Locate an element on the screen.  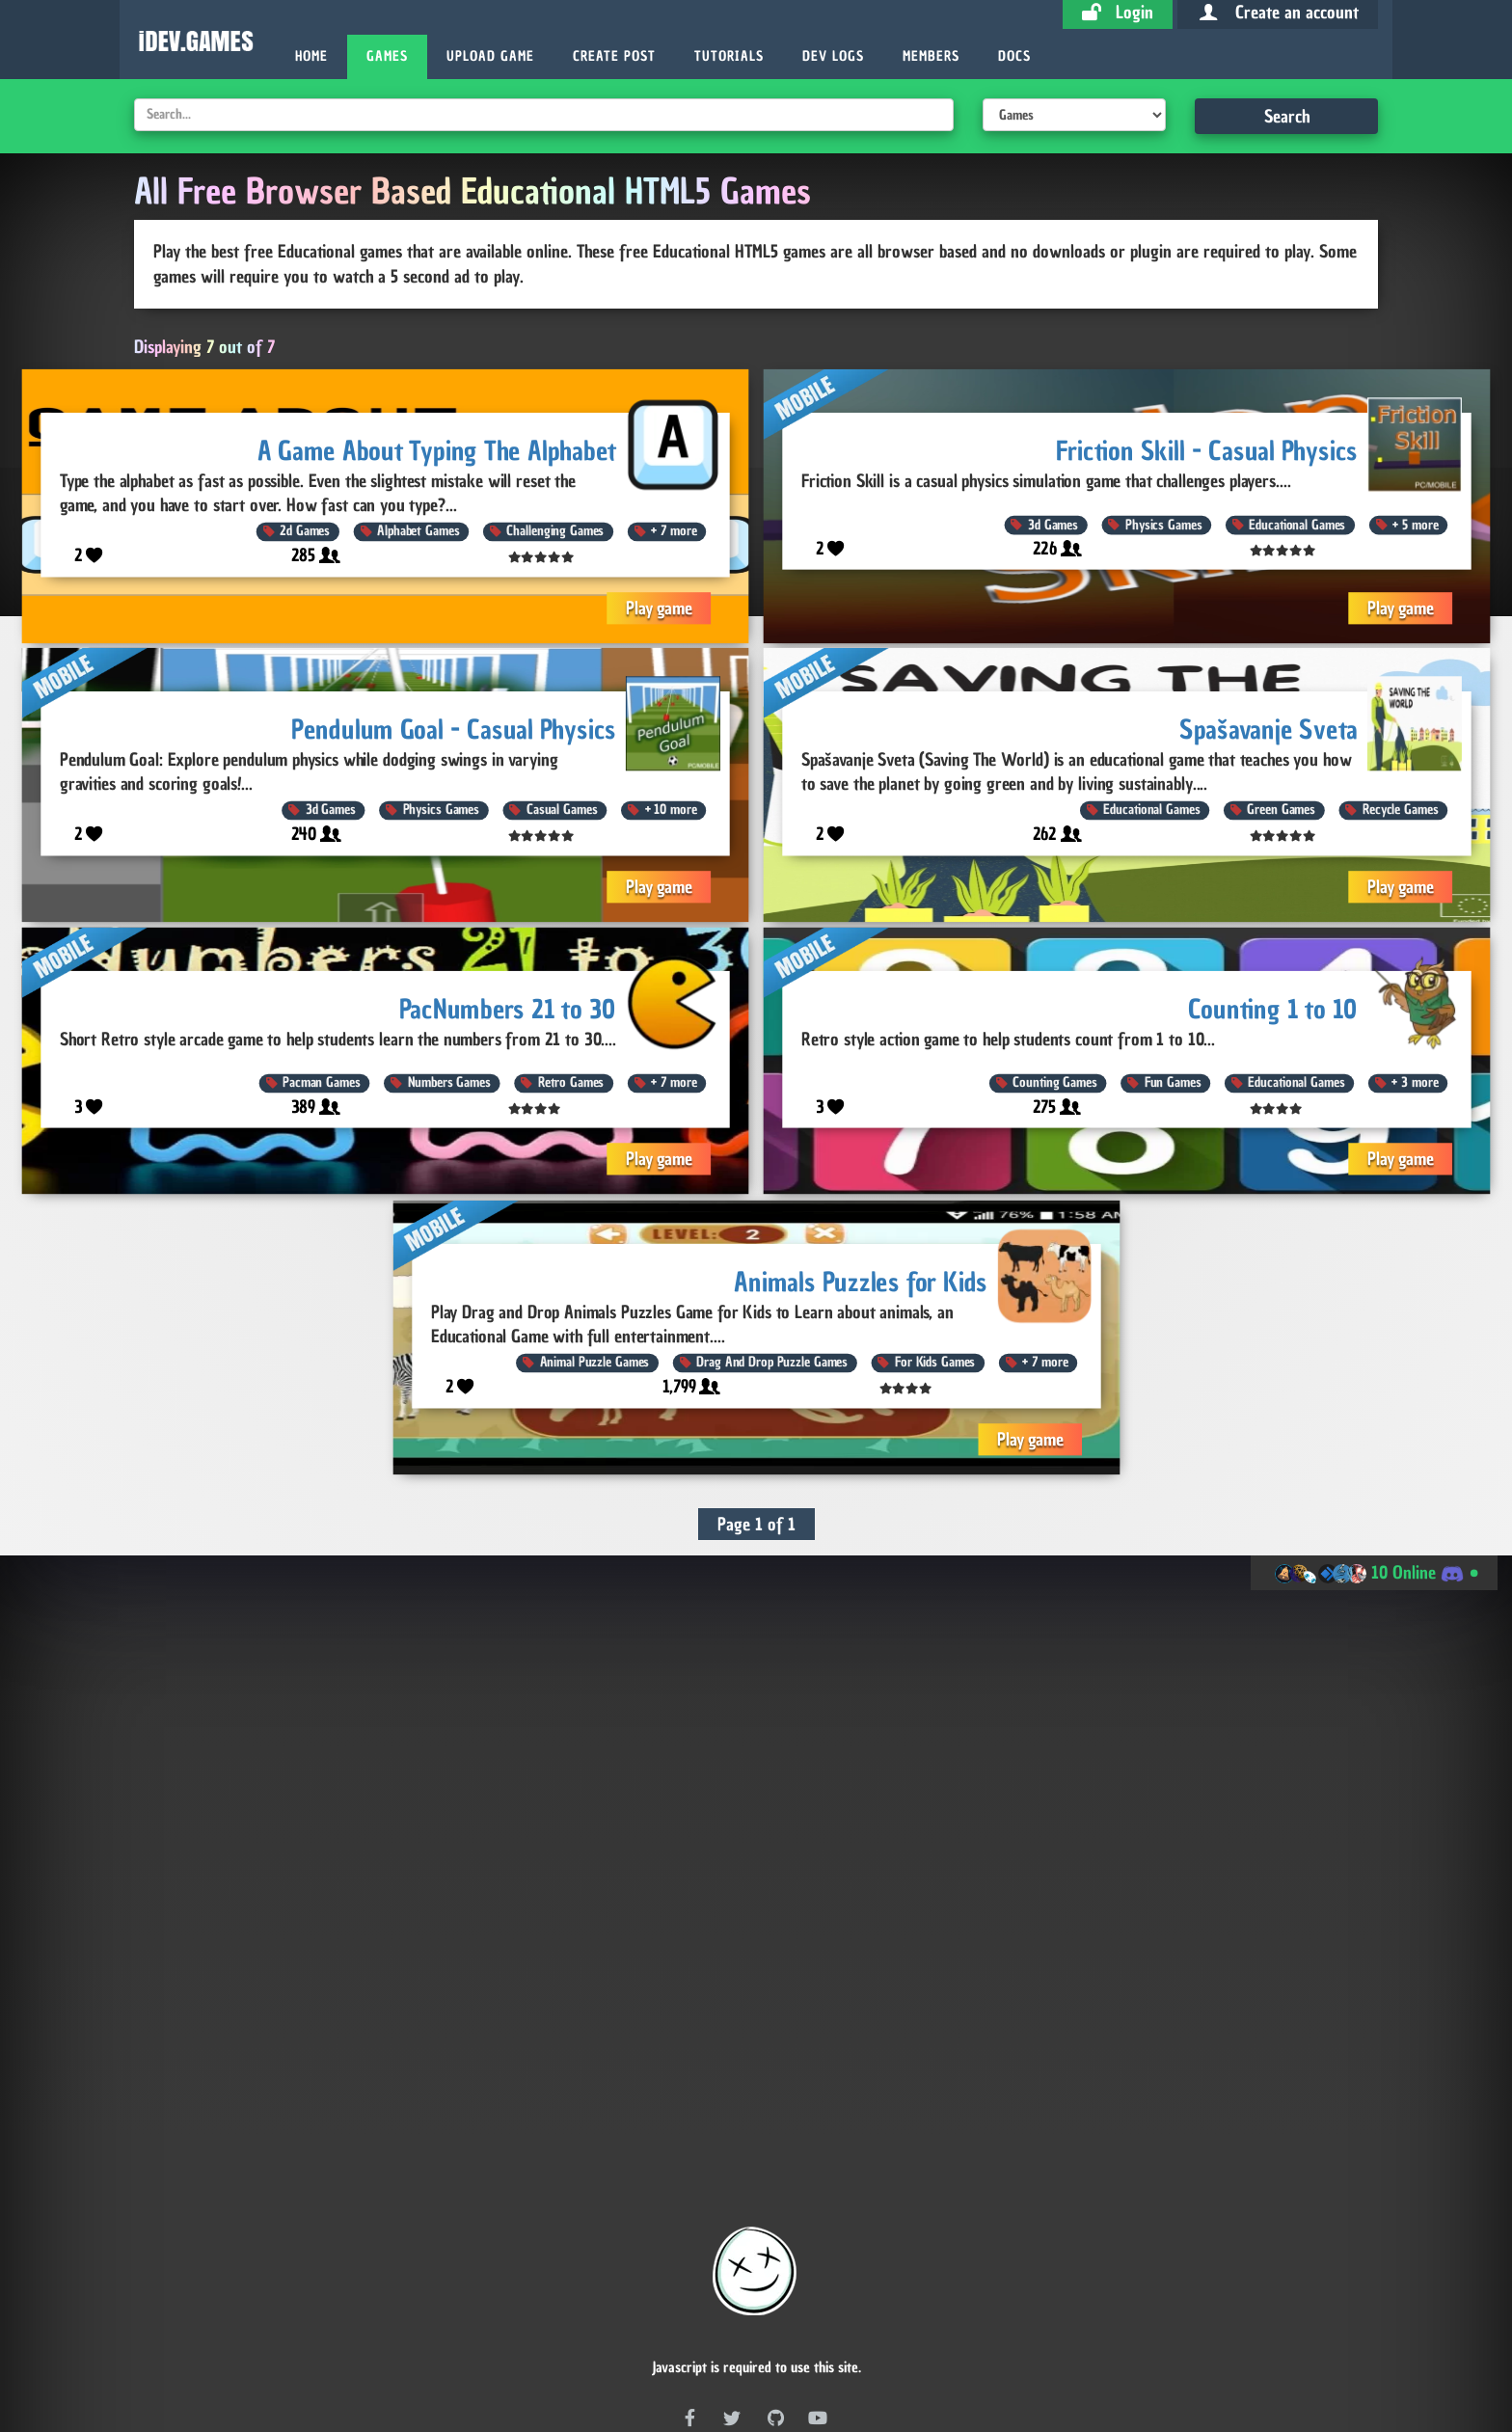
RSS Feed is located at coordinates (647, 2290).